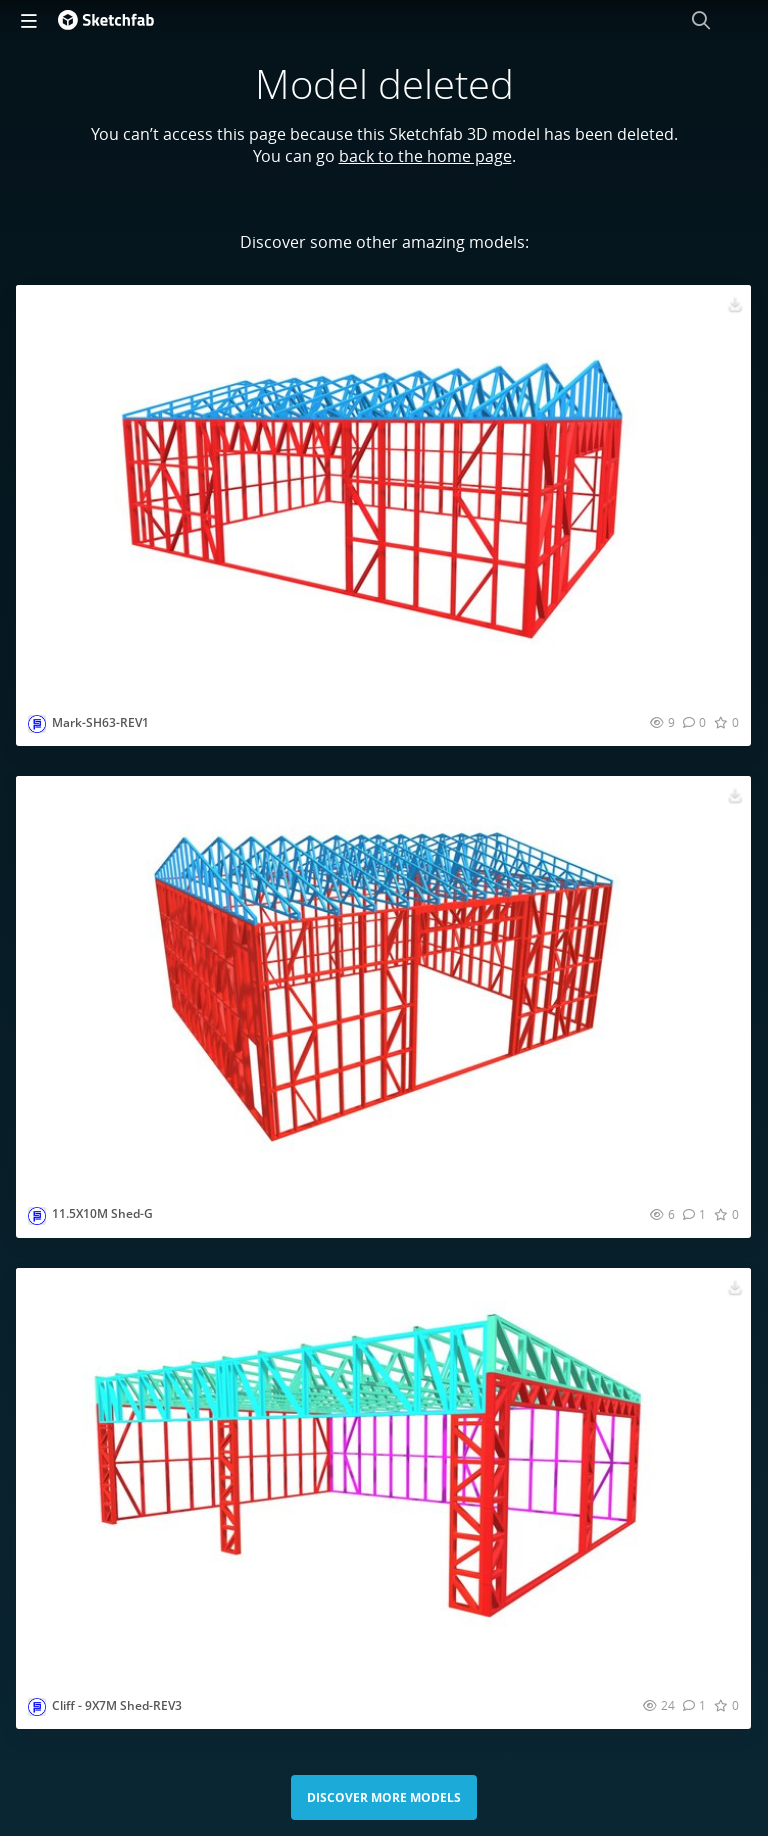  Describe the element at coordinates (106, 20) in the screenshot. I see `[Go to the mainpage]` at that location.